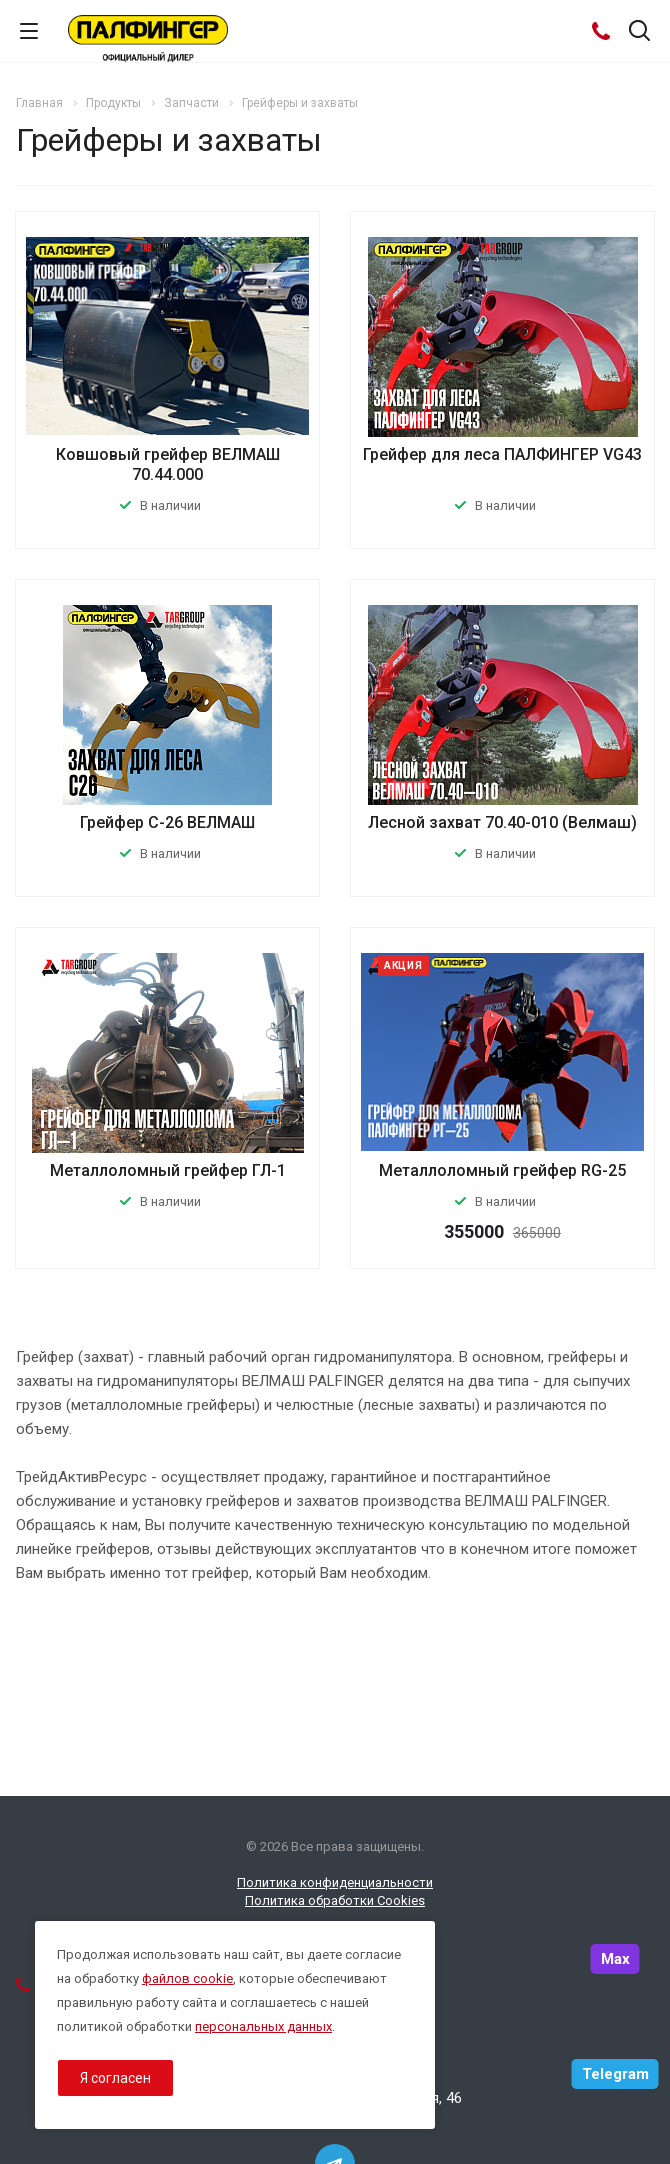 The height and width of the screenshot is (2164, 670). Describe the element at coordinates (502, 1170) in the screenshot. I see `Металлоломный грейфер RG-25` at that location.